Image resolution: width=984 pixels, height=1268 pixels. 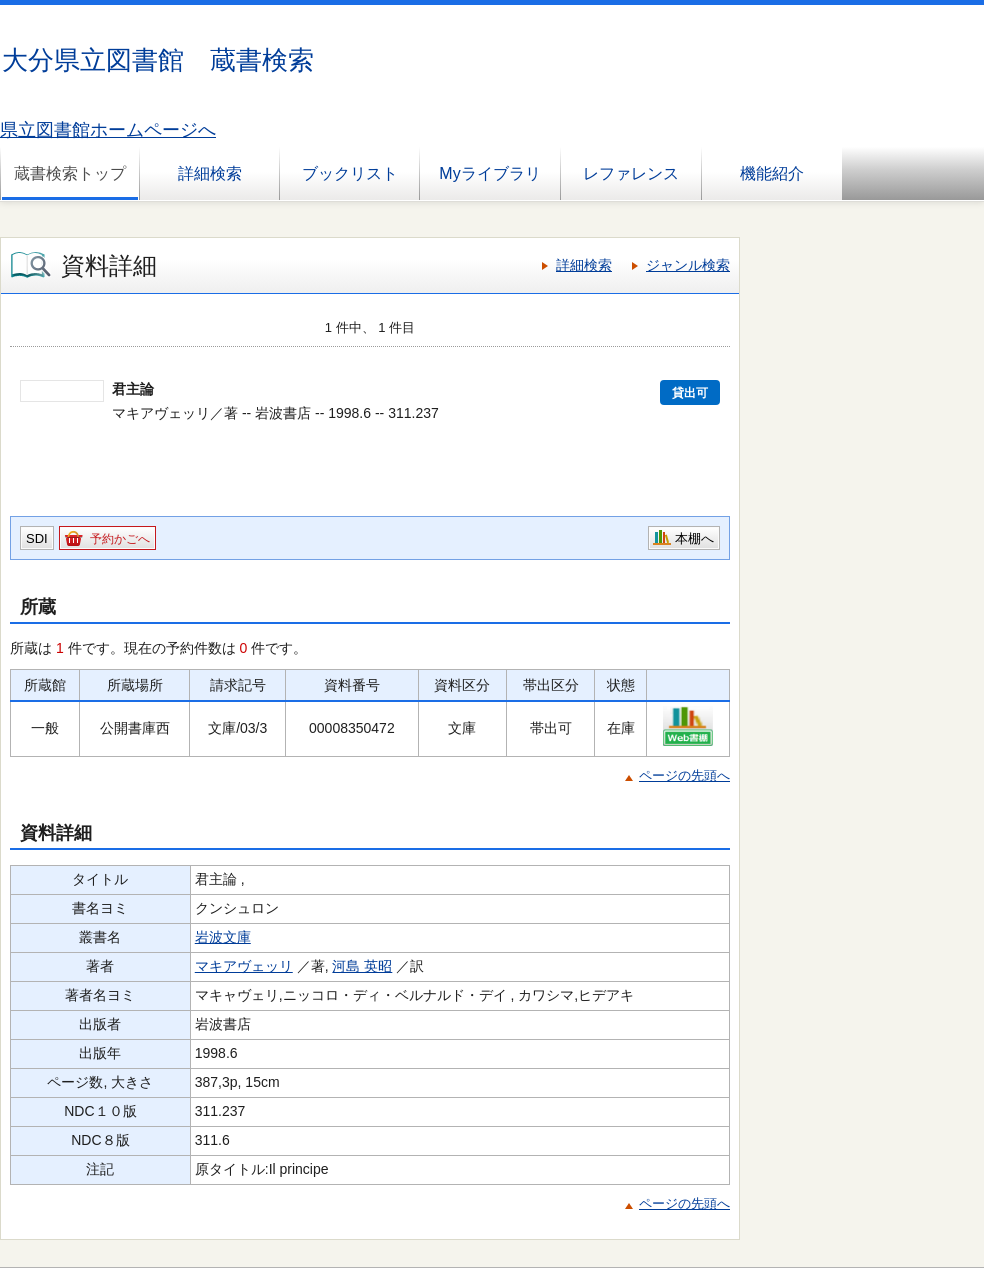 What do you see at coordinates (210, 173) in the screenshot?
I see `詳細検索` at bounding box center [210, 173].